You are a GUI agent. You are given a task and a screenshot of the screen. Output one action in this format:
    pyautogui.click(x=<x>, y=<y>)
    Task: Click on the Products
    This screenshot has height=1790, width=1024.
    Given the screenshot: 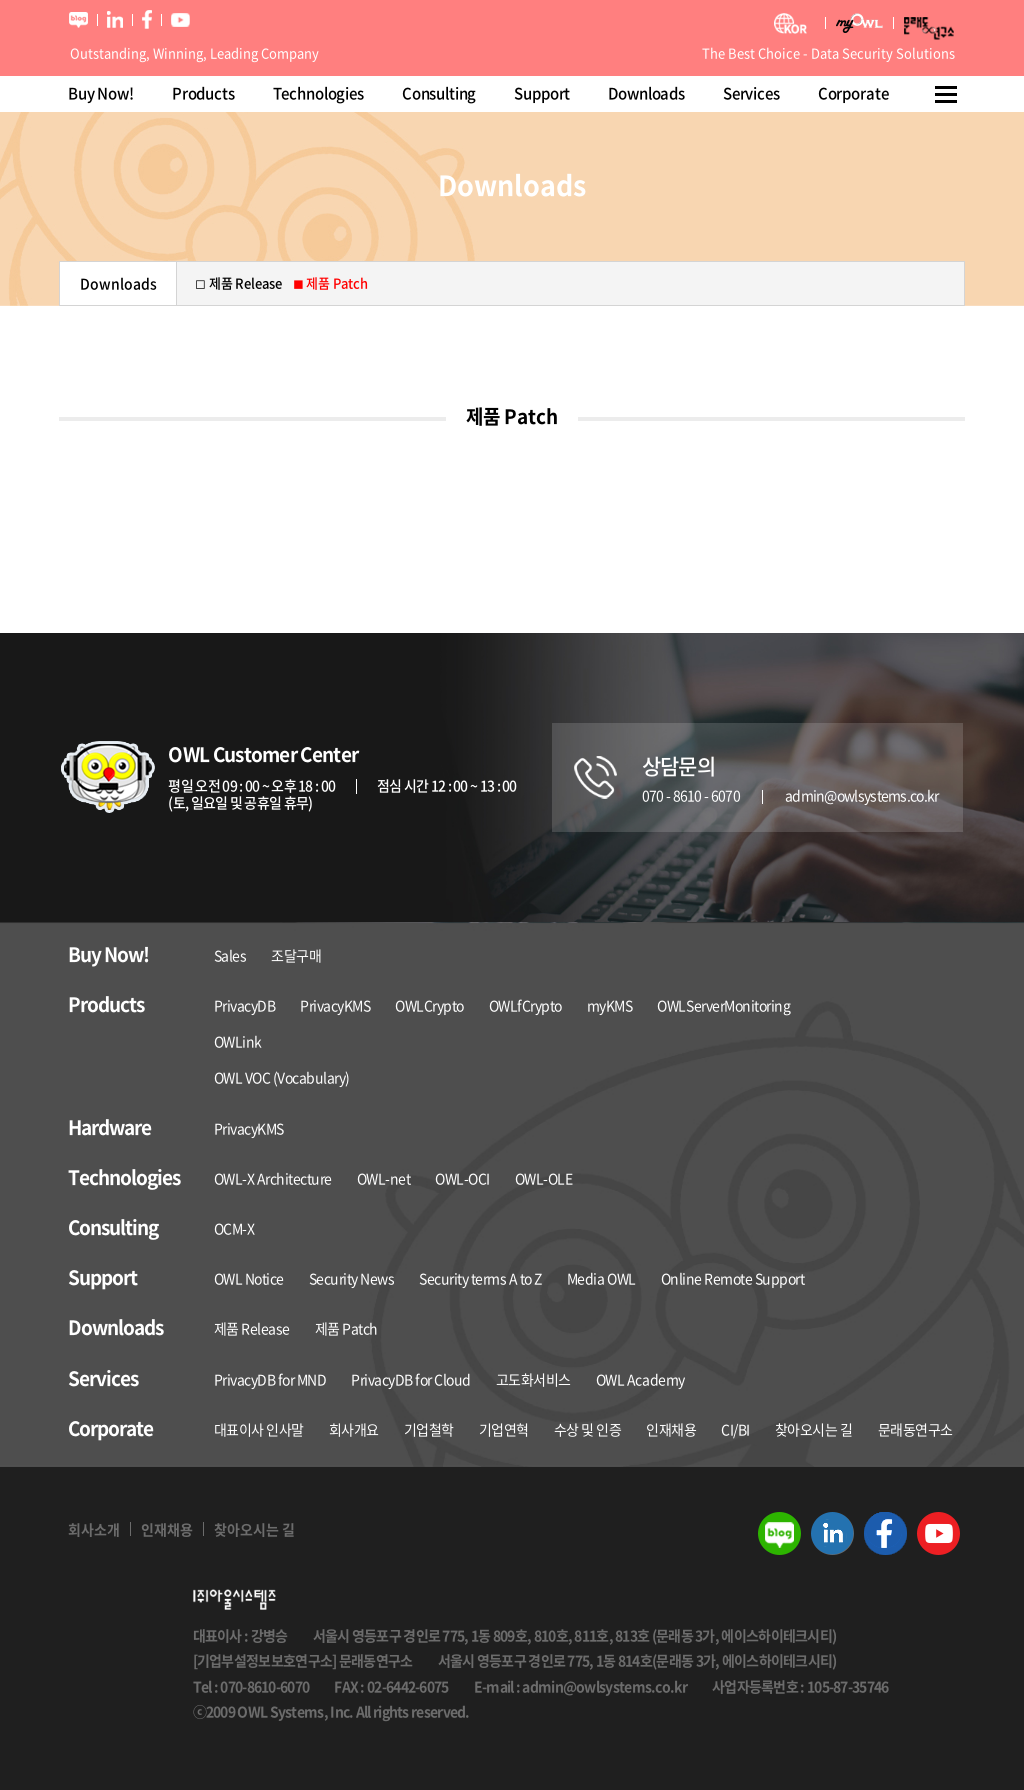 What is the action you would take?
    pyautogui.click(x=203, y=93)
    